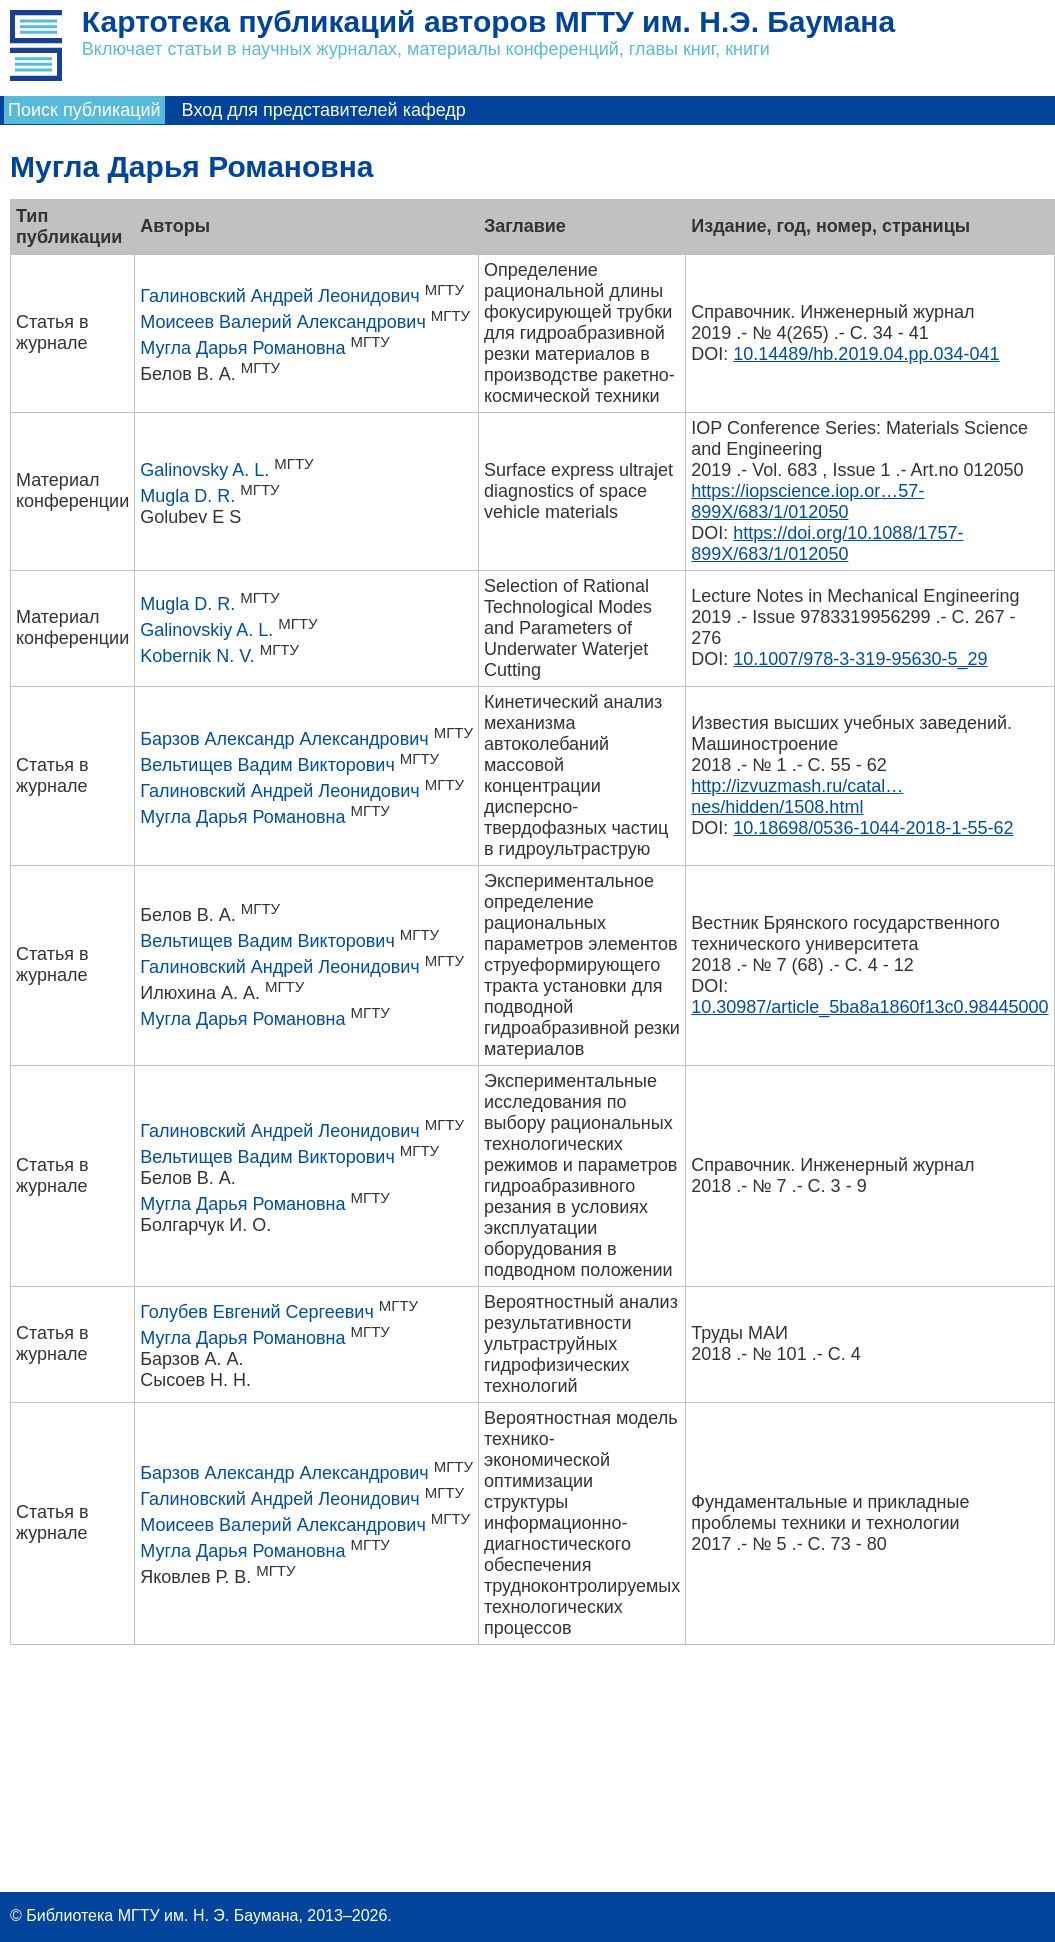 This screenshot has height=1942, width=1055. Describe the element at coordinates (807, 501) in the screenshot. I see `https://iopscience.iop.or…57-899X/683/1/012050` at that location.